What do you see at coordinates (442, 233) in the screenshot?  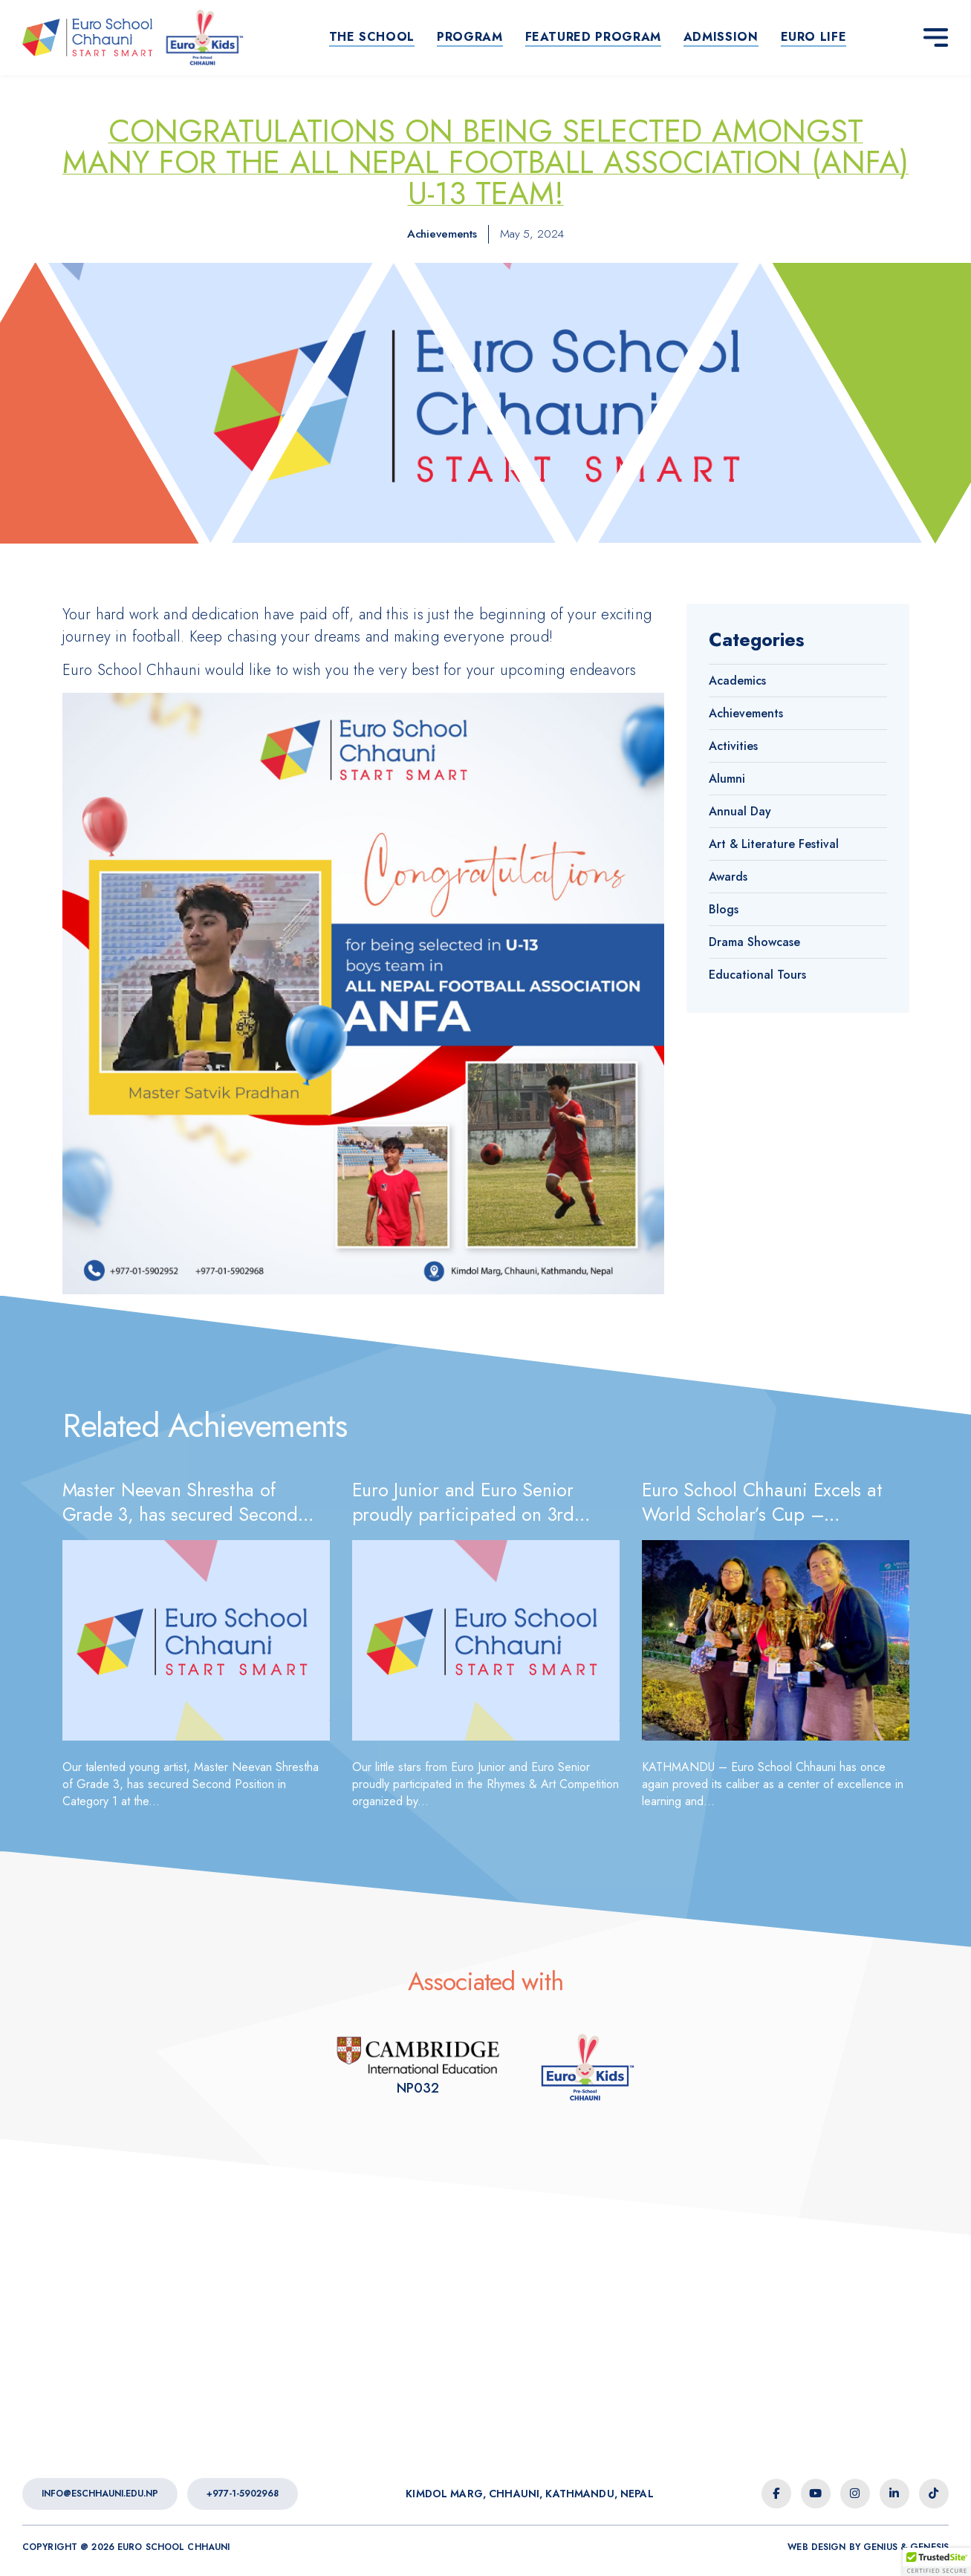 I see `Achievements` at bounding box center [442, 233].